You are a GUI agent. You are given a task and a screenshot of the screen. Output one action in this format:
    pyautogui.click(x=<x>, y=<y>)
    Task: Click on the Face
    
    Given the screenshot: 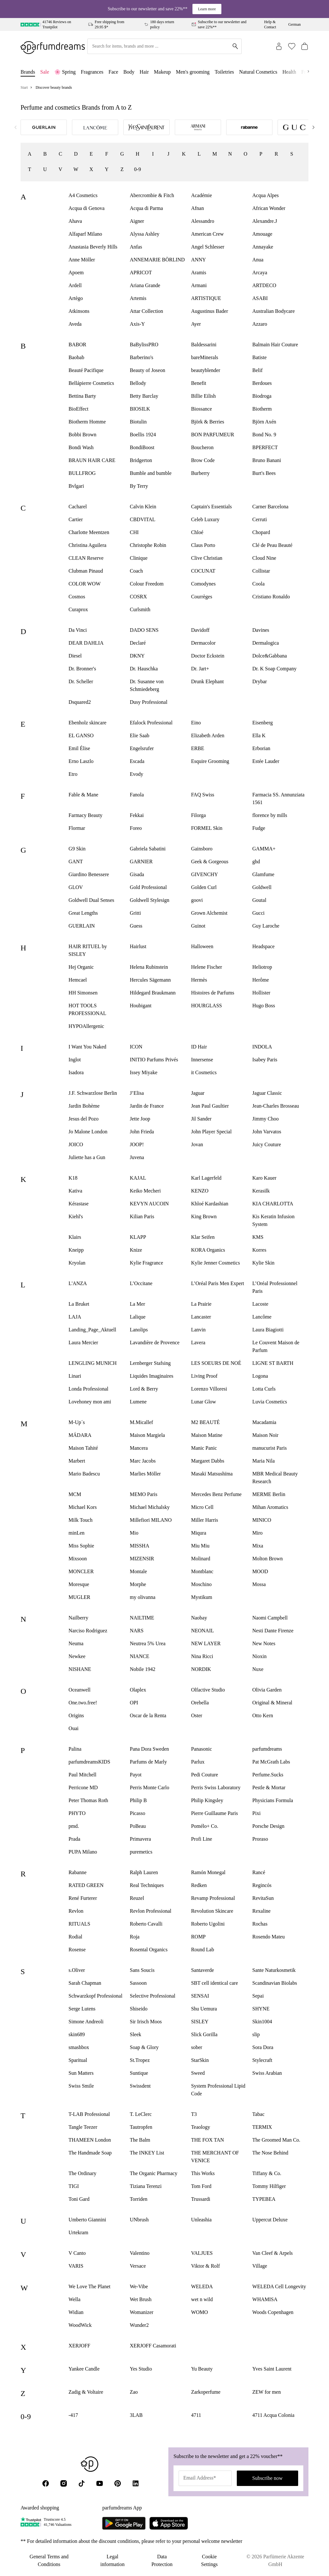 What is the action you would take?
    pyautogui.click(x=113, y=72)
    